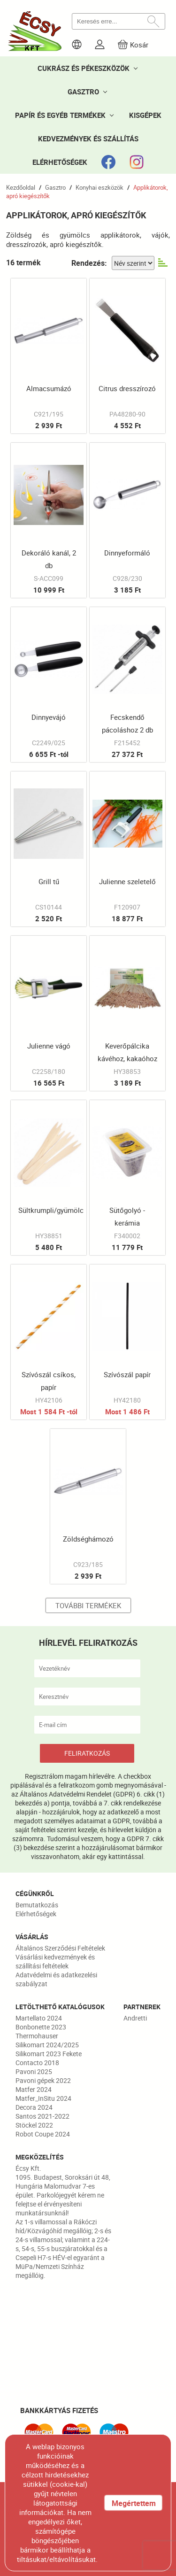 The image size is (176, 2576). What do you see at coordinates (60, 1948) in the screenshot?
I see `Általános Szerződési Feltételek` at bounding box center [60, 1948].